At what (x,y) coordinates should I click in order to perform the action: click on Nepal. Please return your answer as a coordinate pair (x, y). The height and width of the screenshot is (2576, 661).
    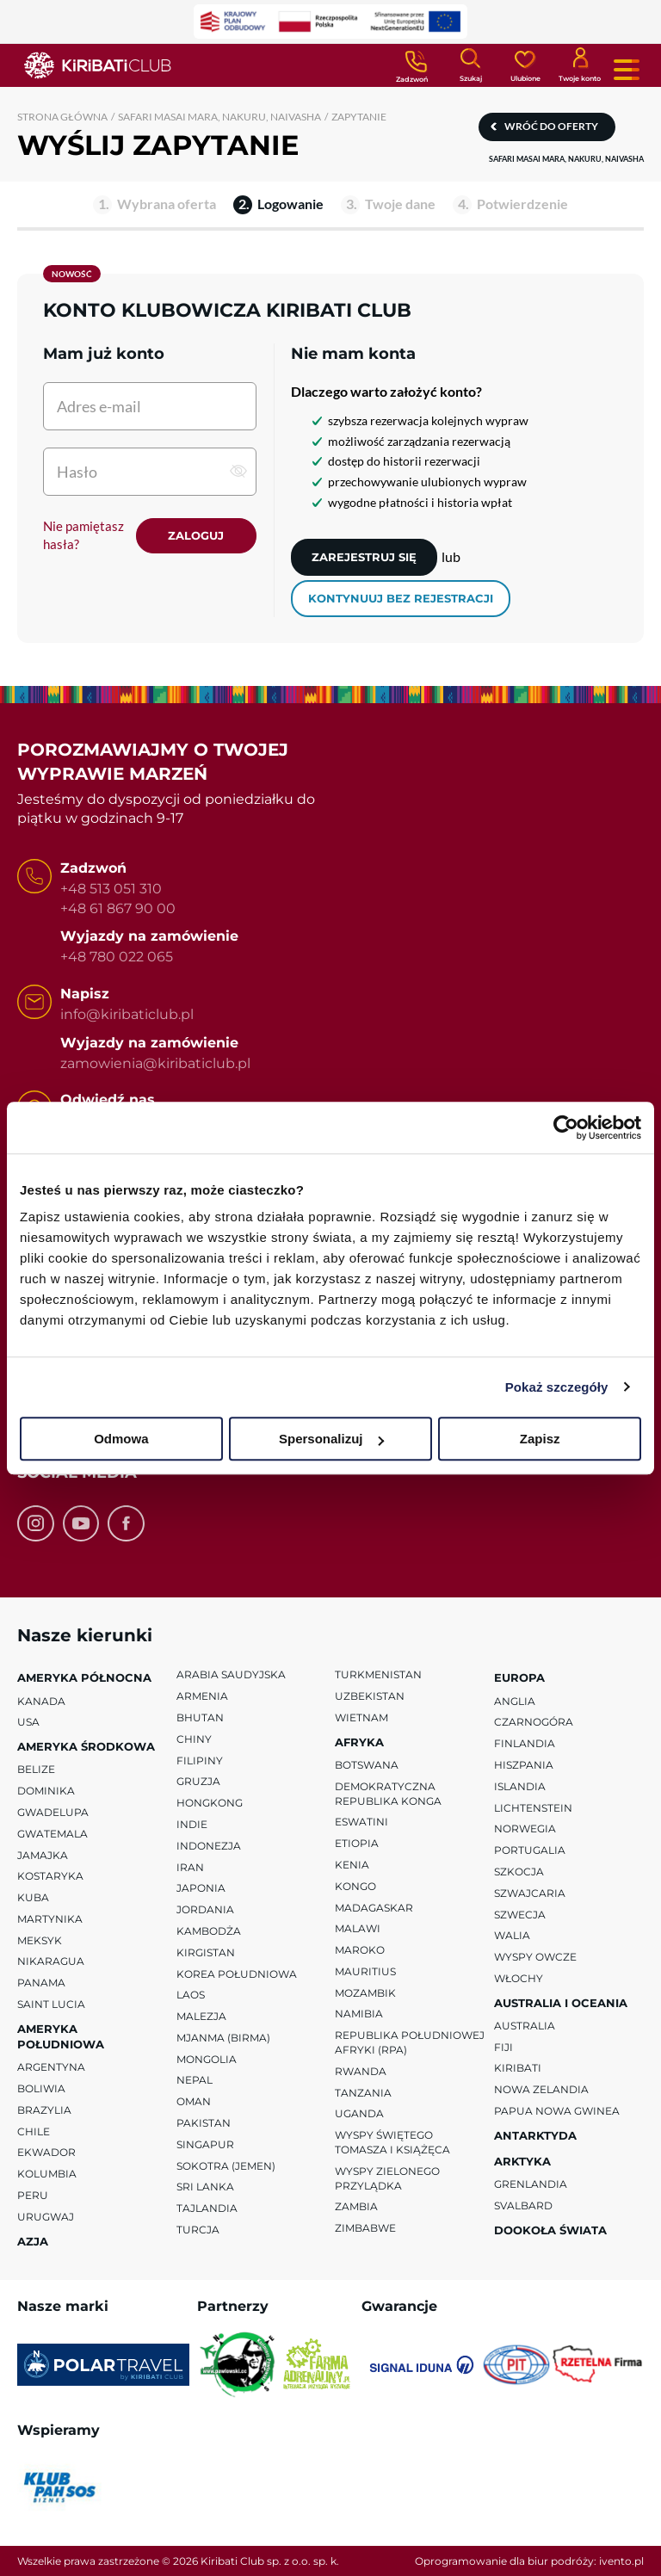
    Looking at the image, I should click on (194, 2079).